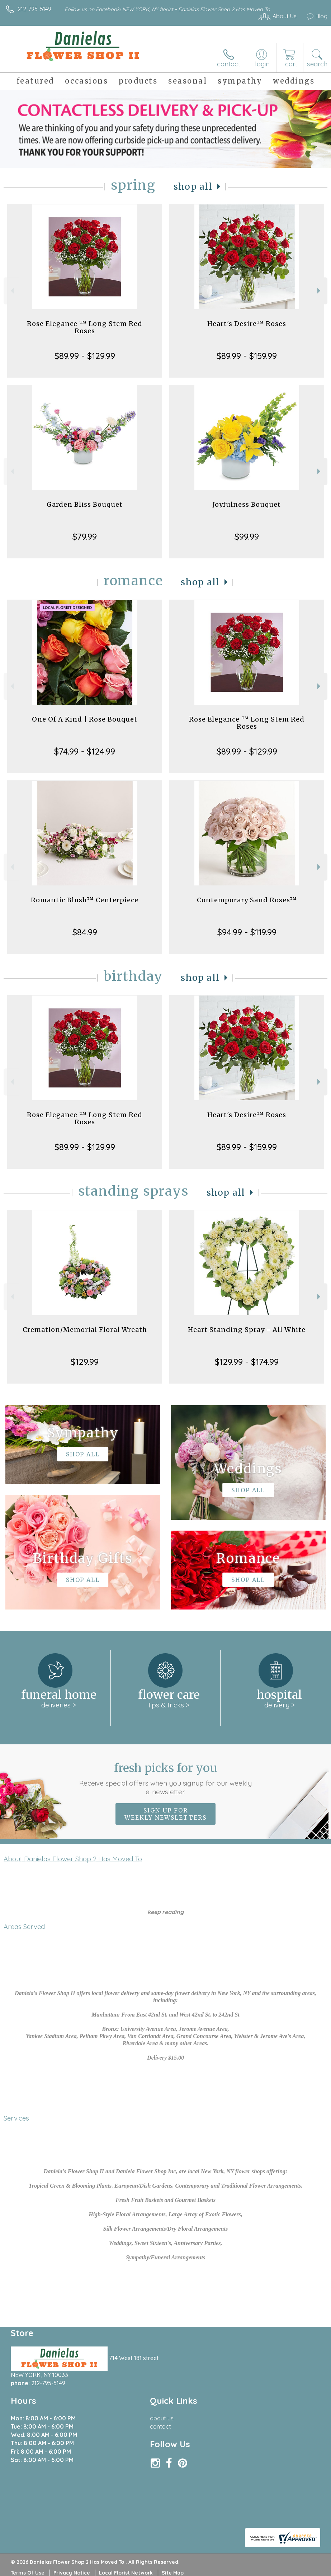 The height and width of the screenshot is (2576, 331). I want to click on Heart's Desire™ Roses, so click(246, 324).